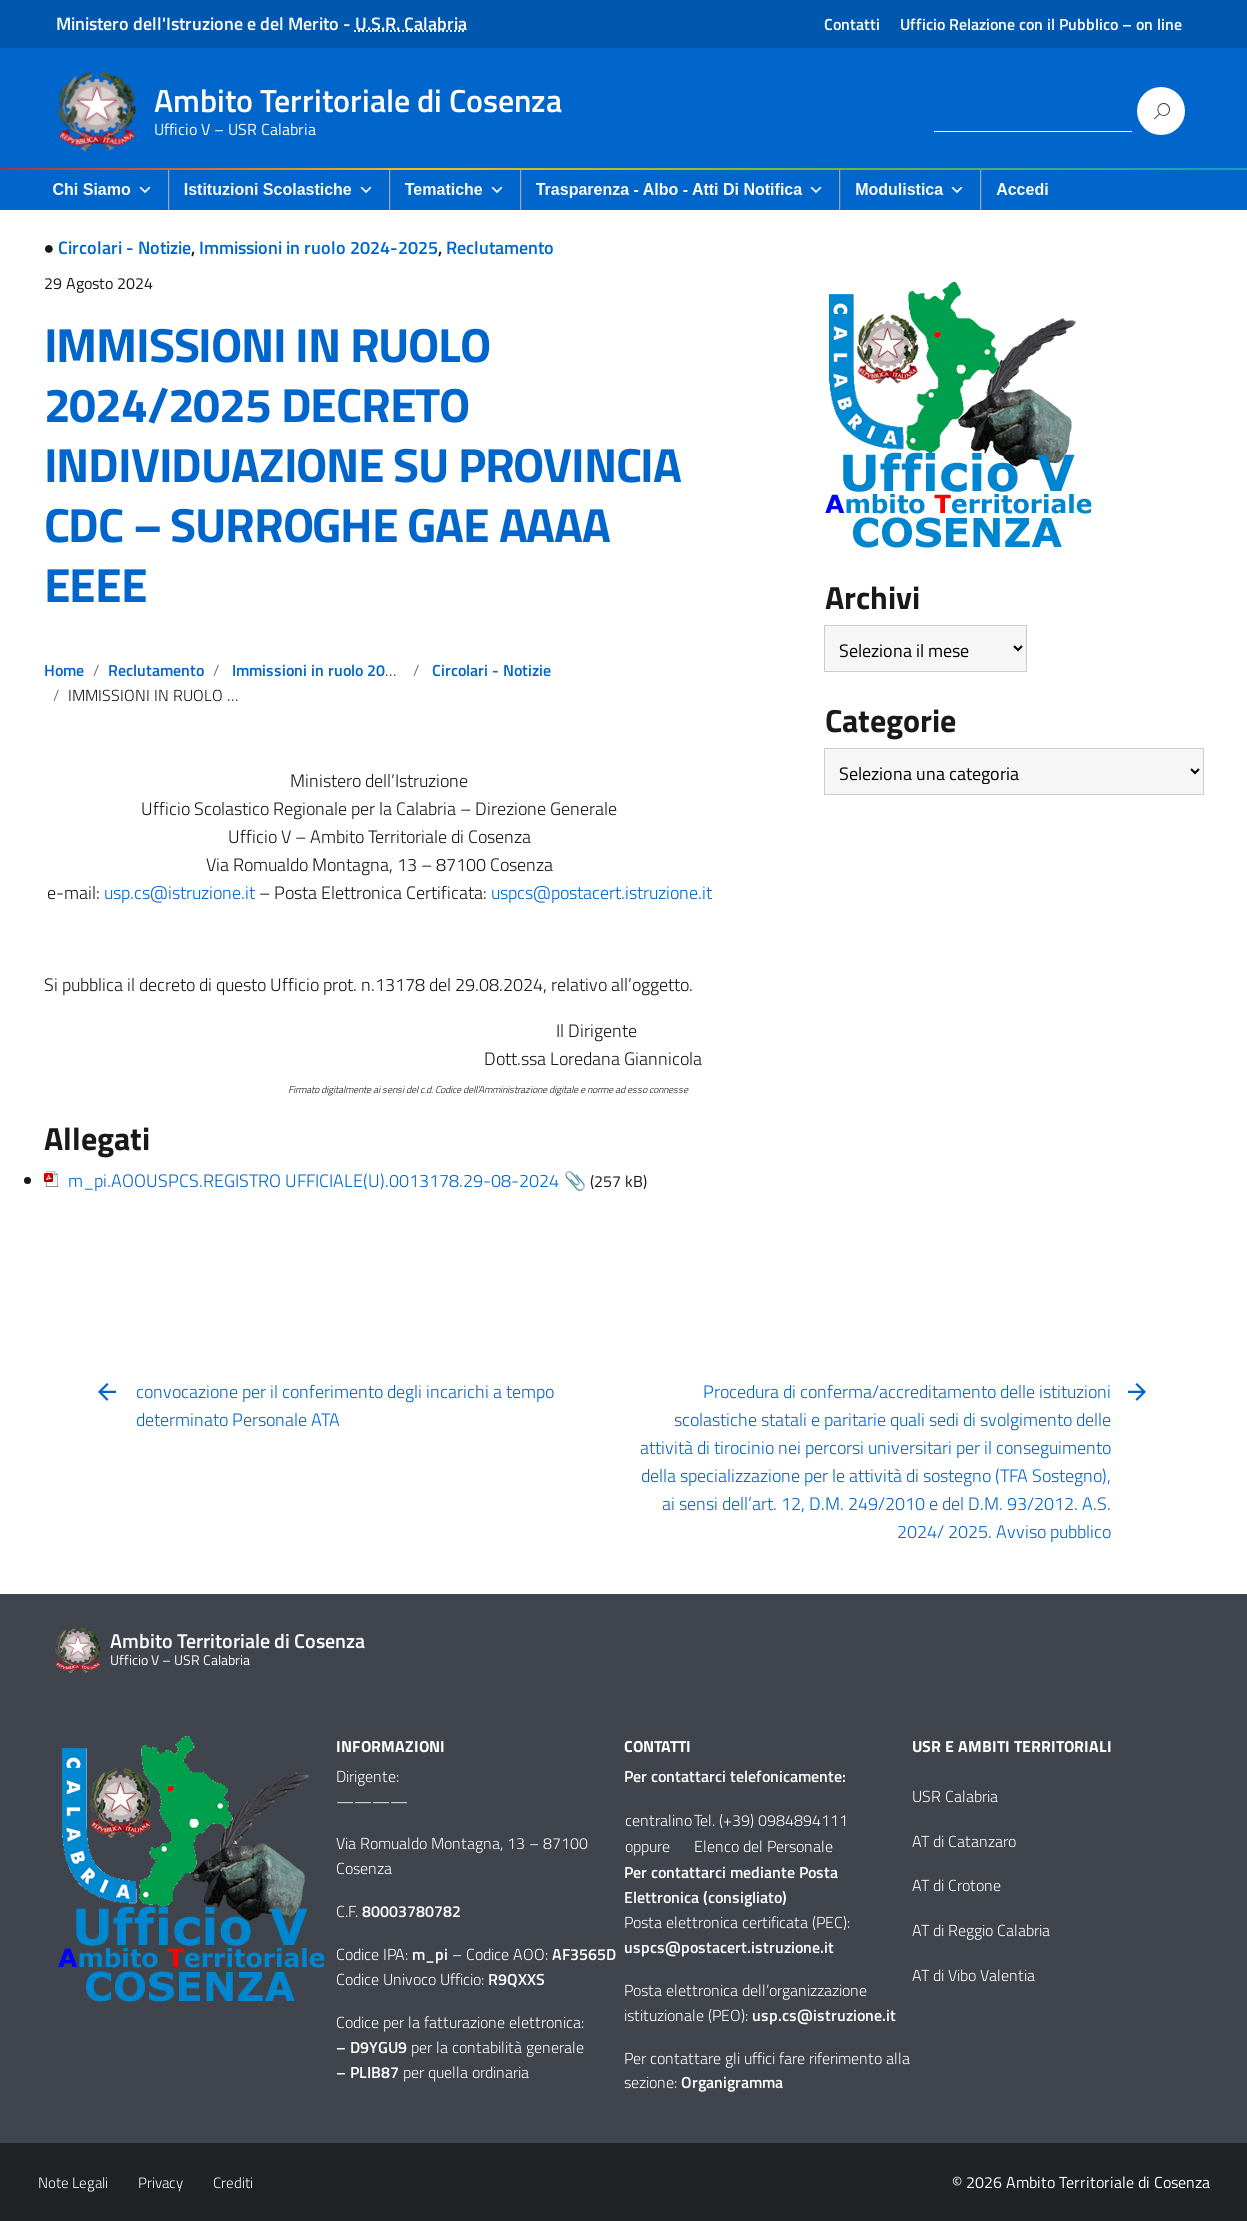  I want to click on AT di Reggio Calabria, so click(981, 1930).